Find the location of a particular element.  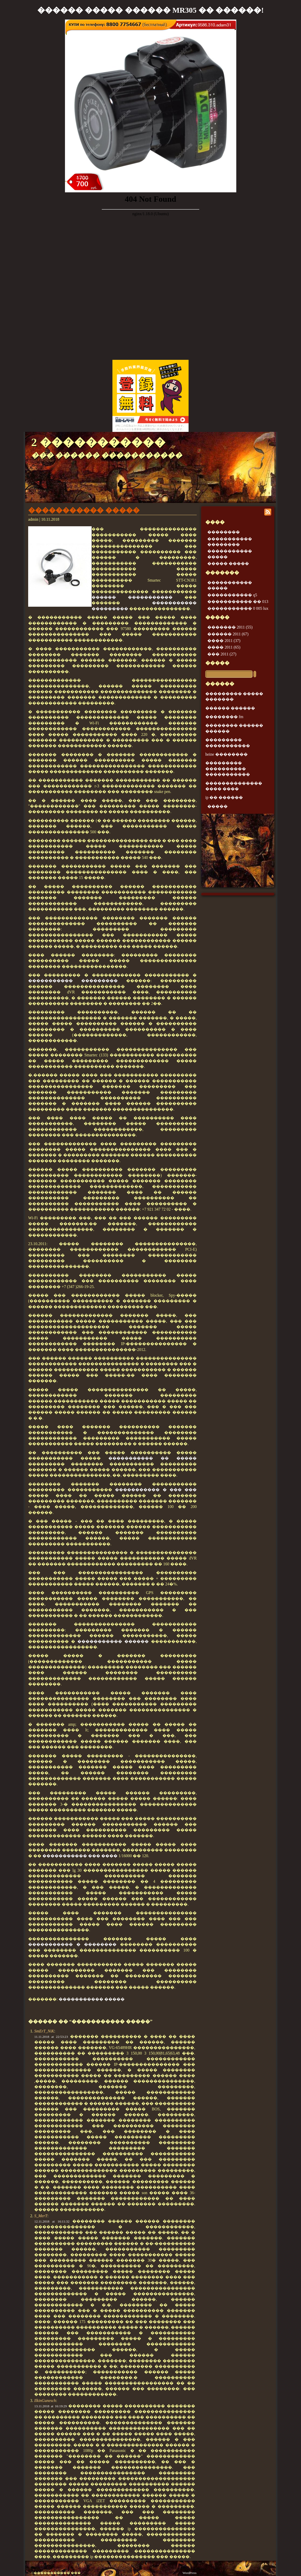

�������� is located at coordinates (223, 532).